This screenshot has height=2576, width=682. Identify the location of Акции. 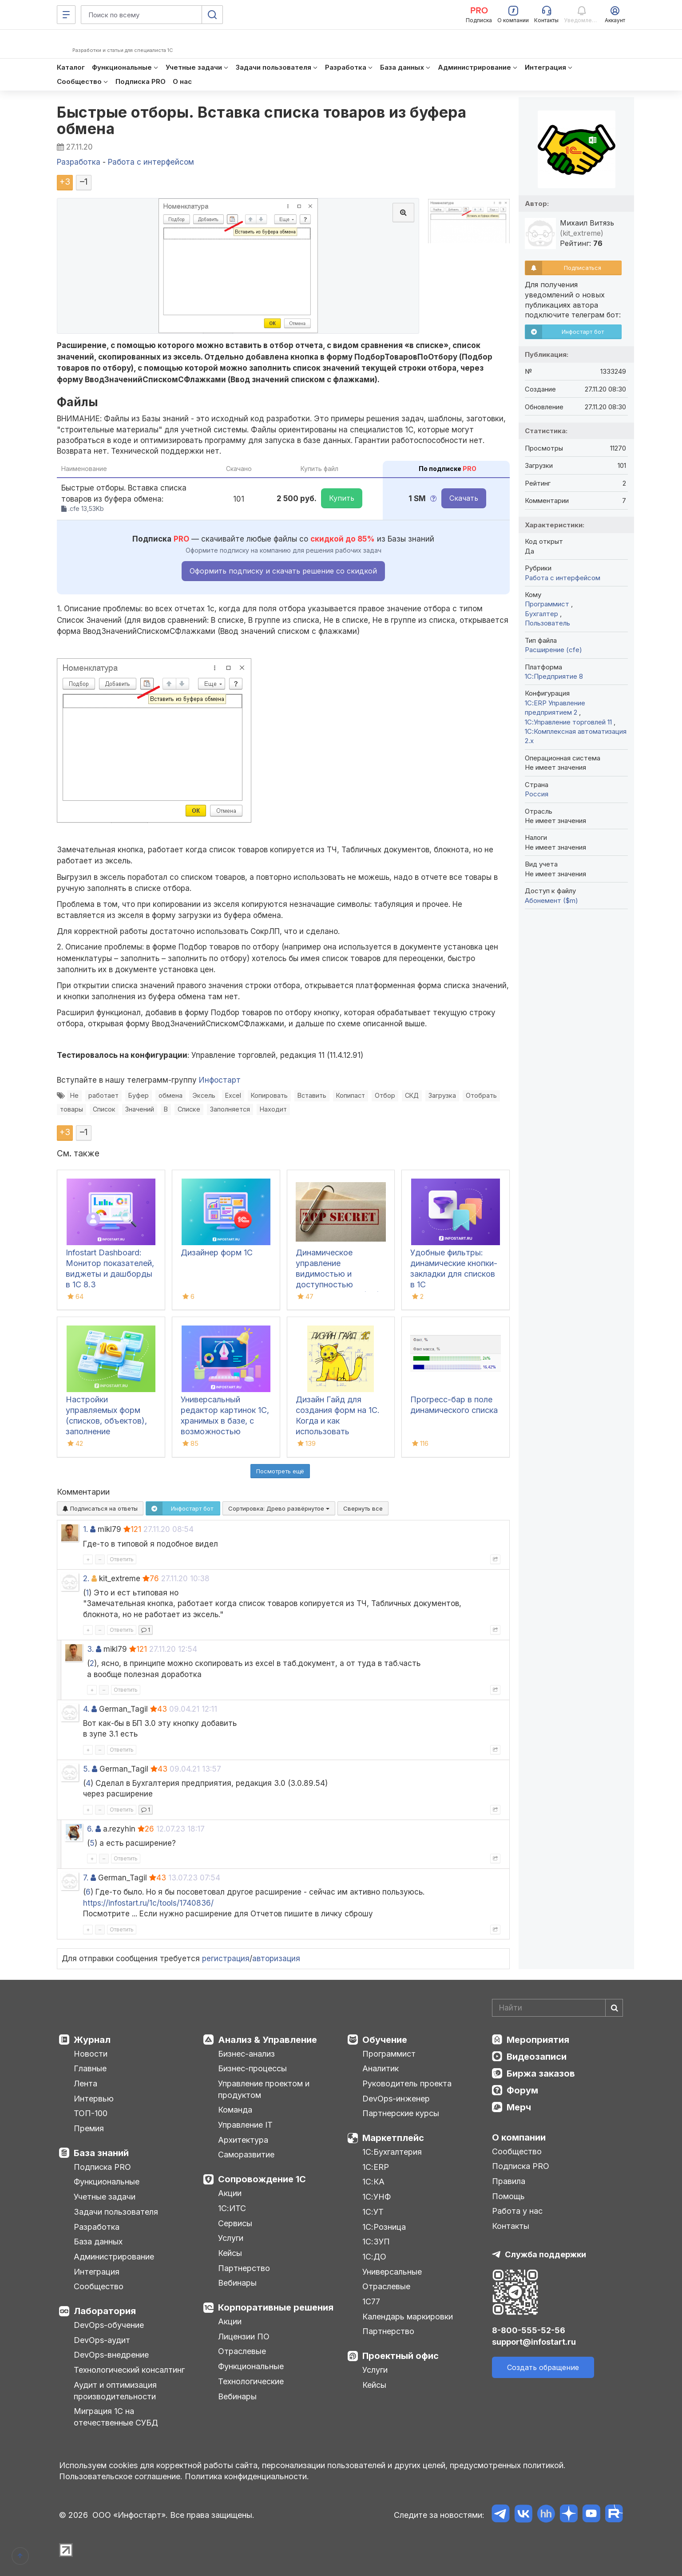
(230, 2193).